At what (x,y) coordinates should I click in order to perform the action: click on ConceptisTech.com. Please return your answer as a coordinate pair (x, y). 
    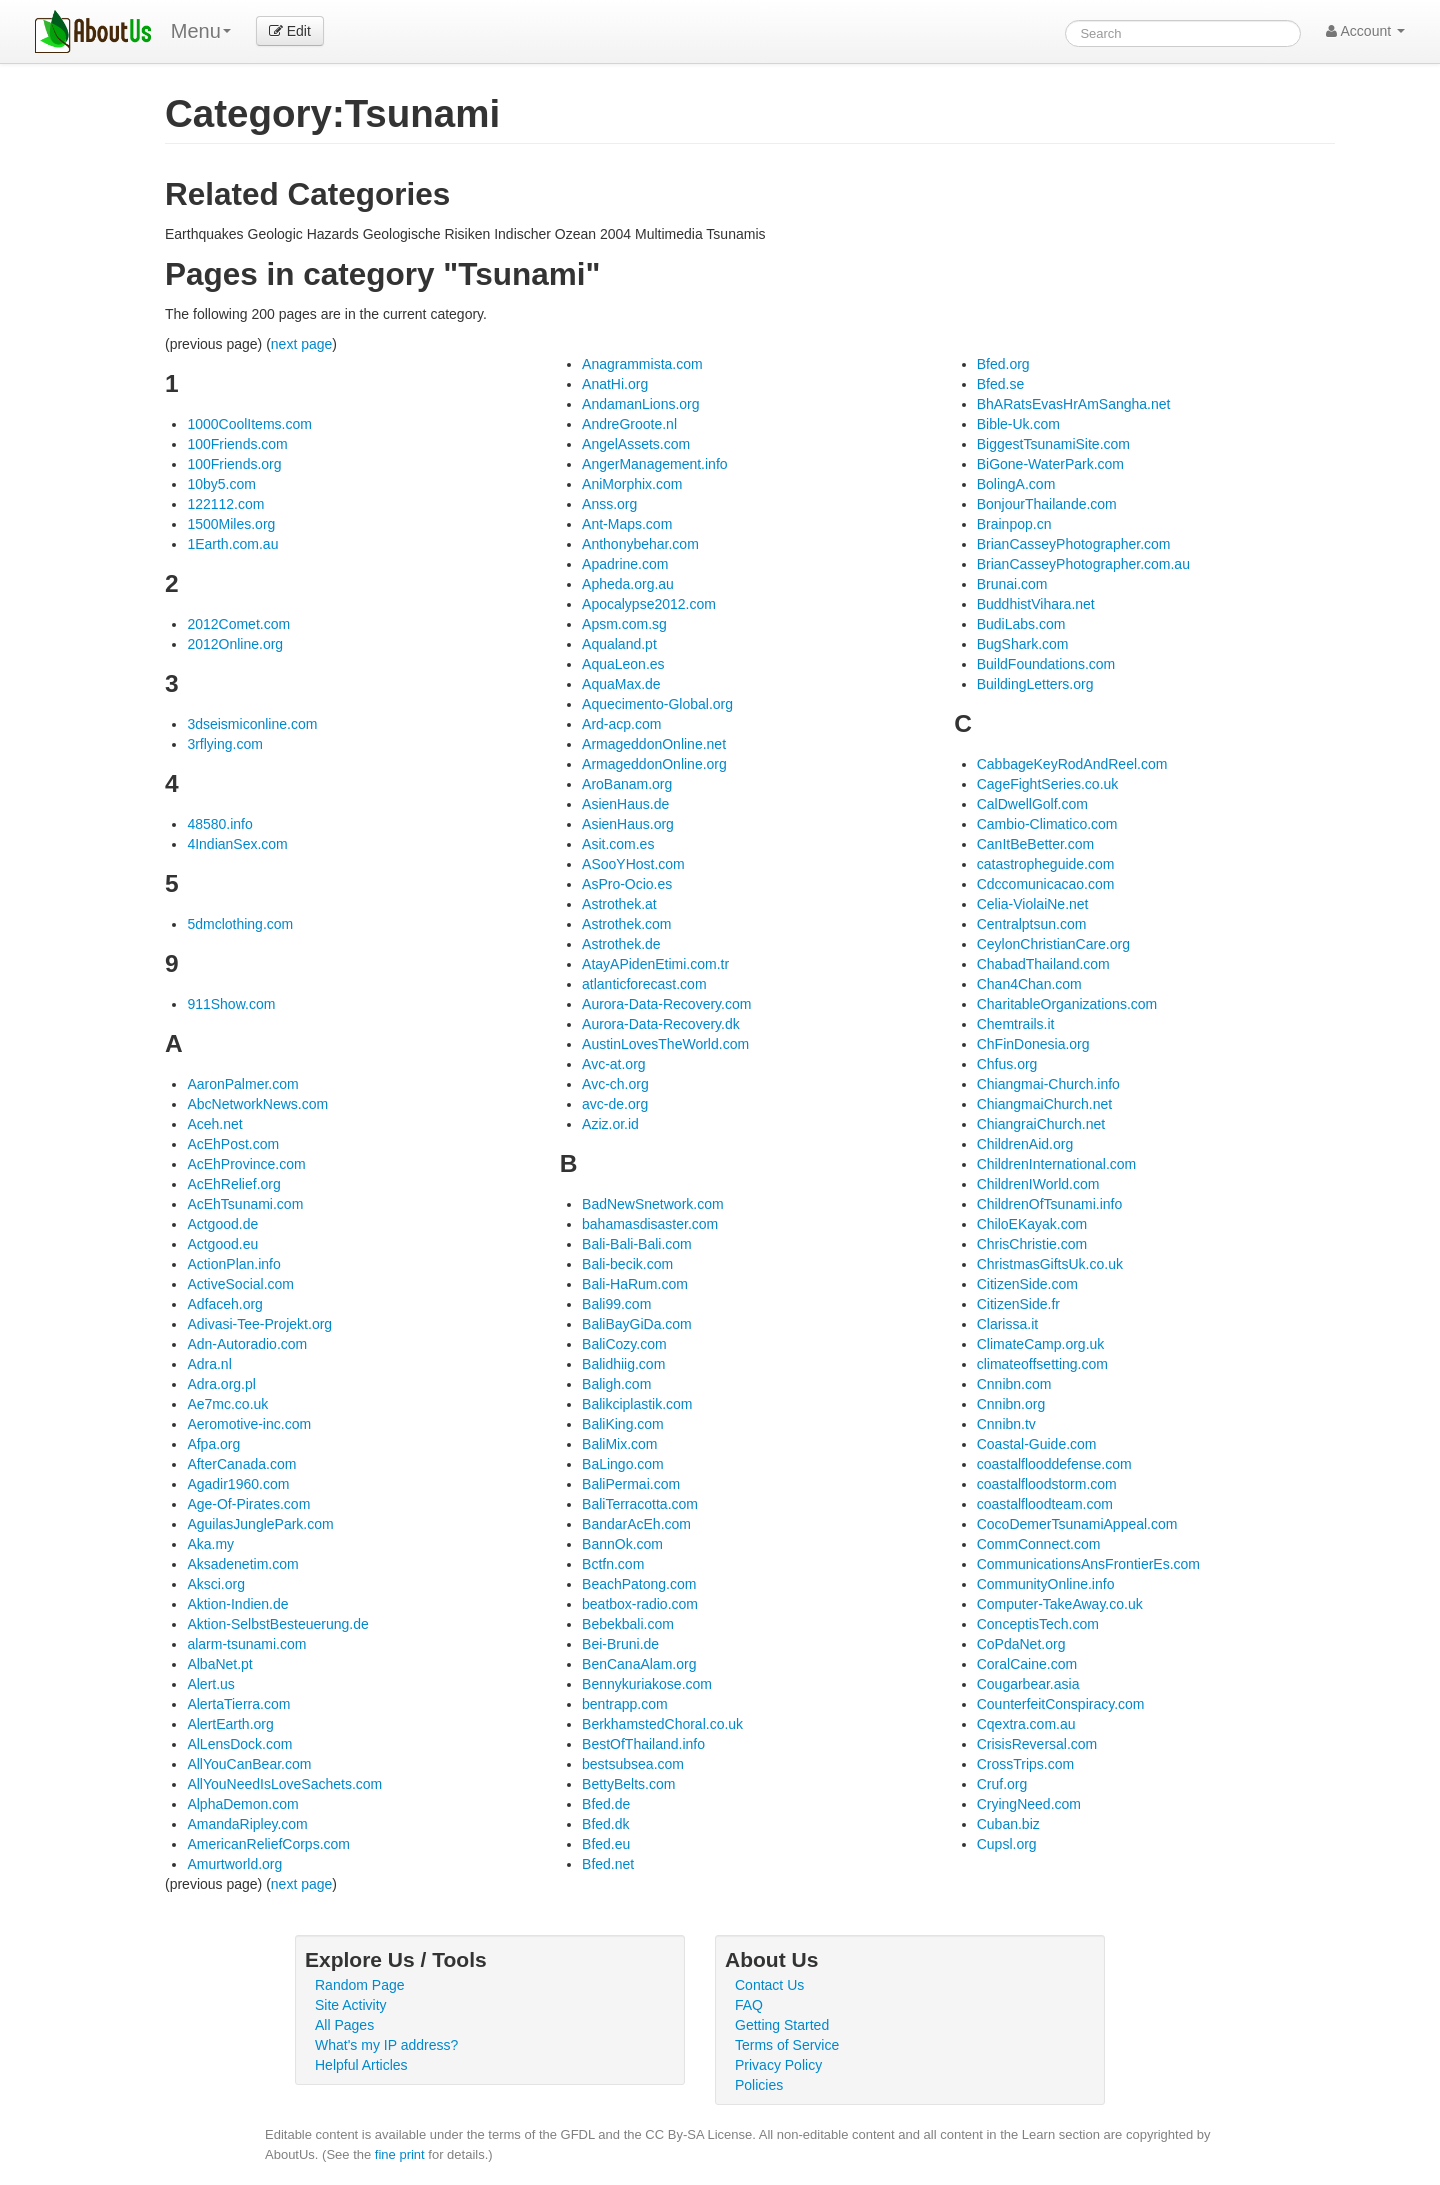
    Looking at the image, I should click on (1038, 1624).